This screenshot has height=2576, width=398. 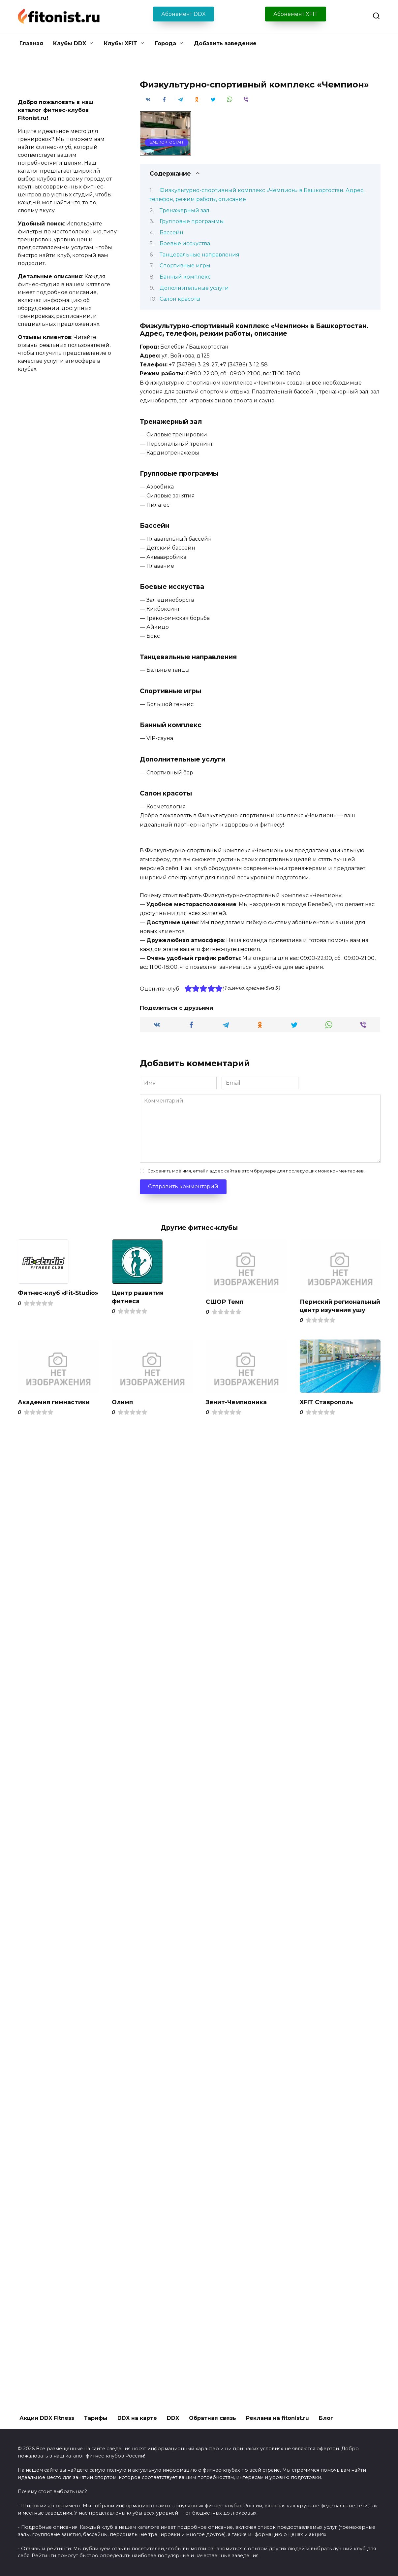 I want to click on Олимп, so click(x=122, y=1410).